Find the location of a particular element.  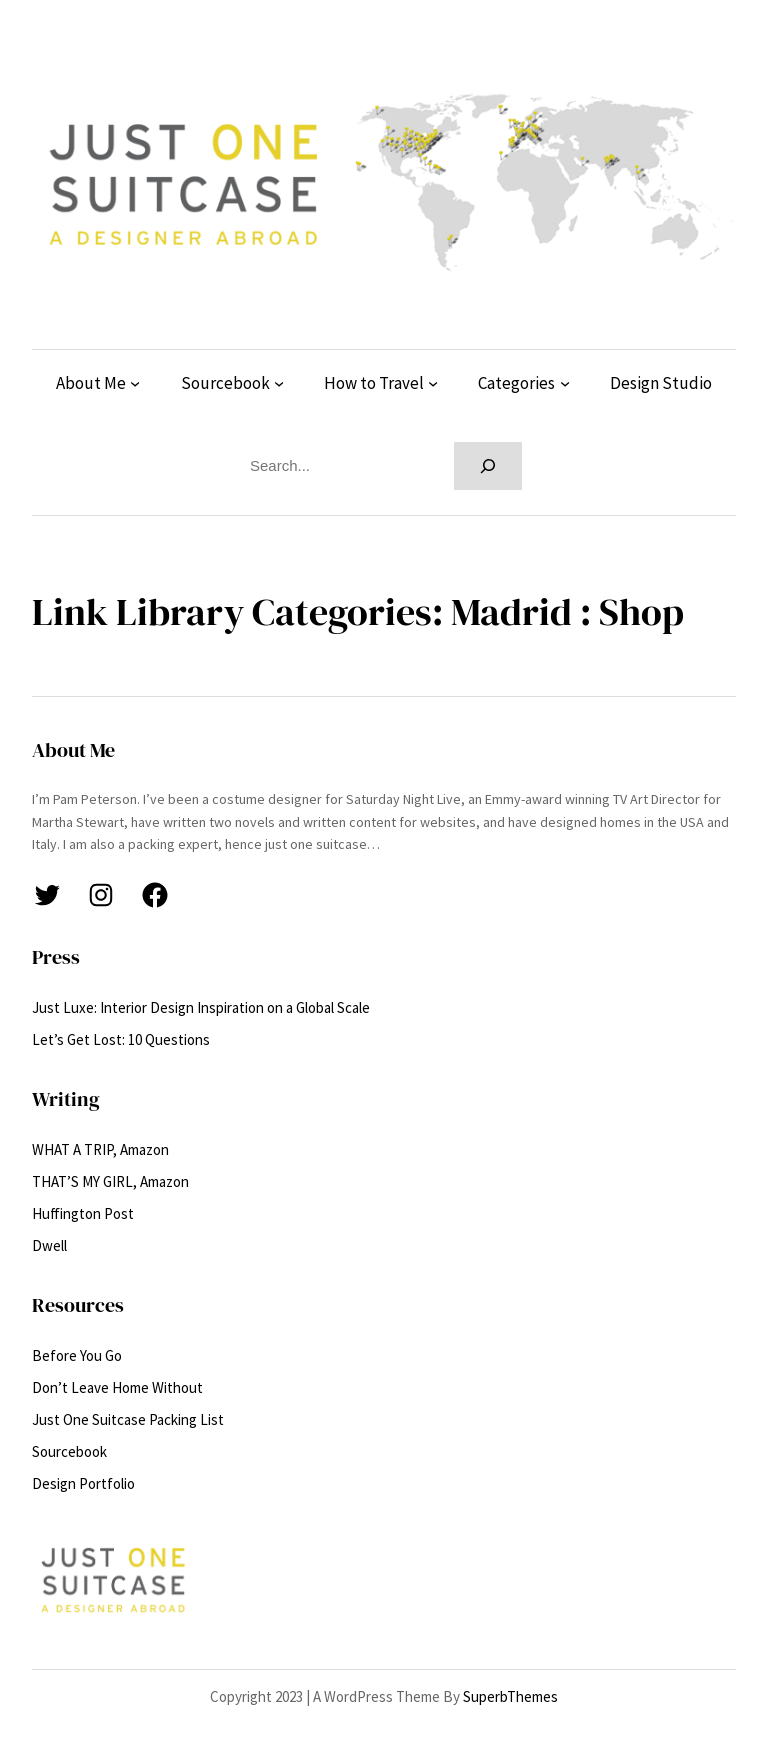

[Sourcebook submenu] is located at coordinates (279, 383).